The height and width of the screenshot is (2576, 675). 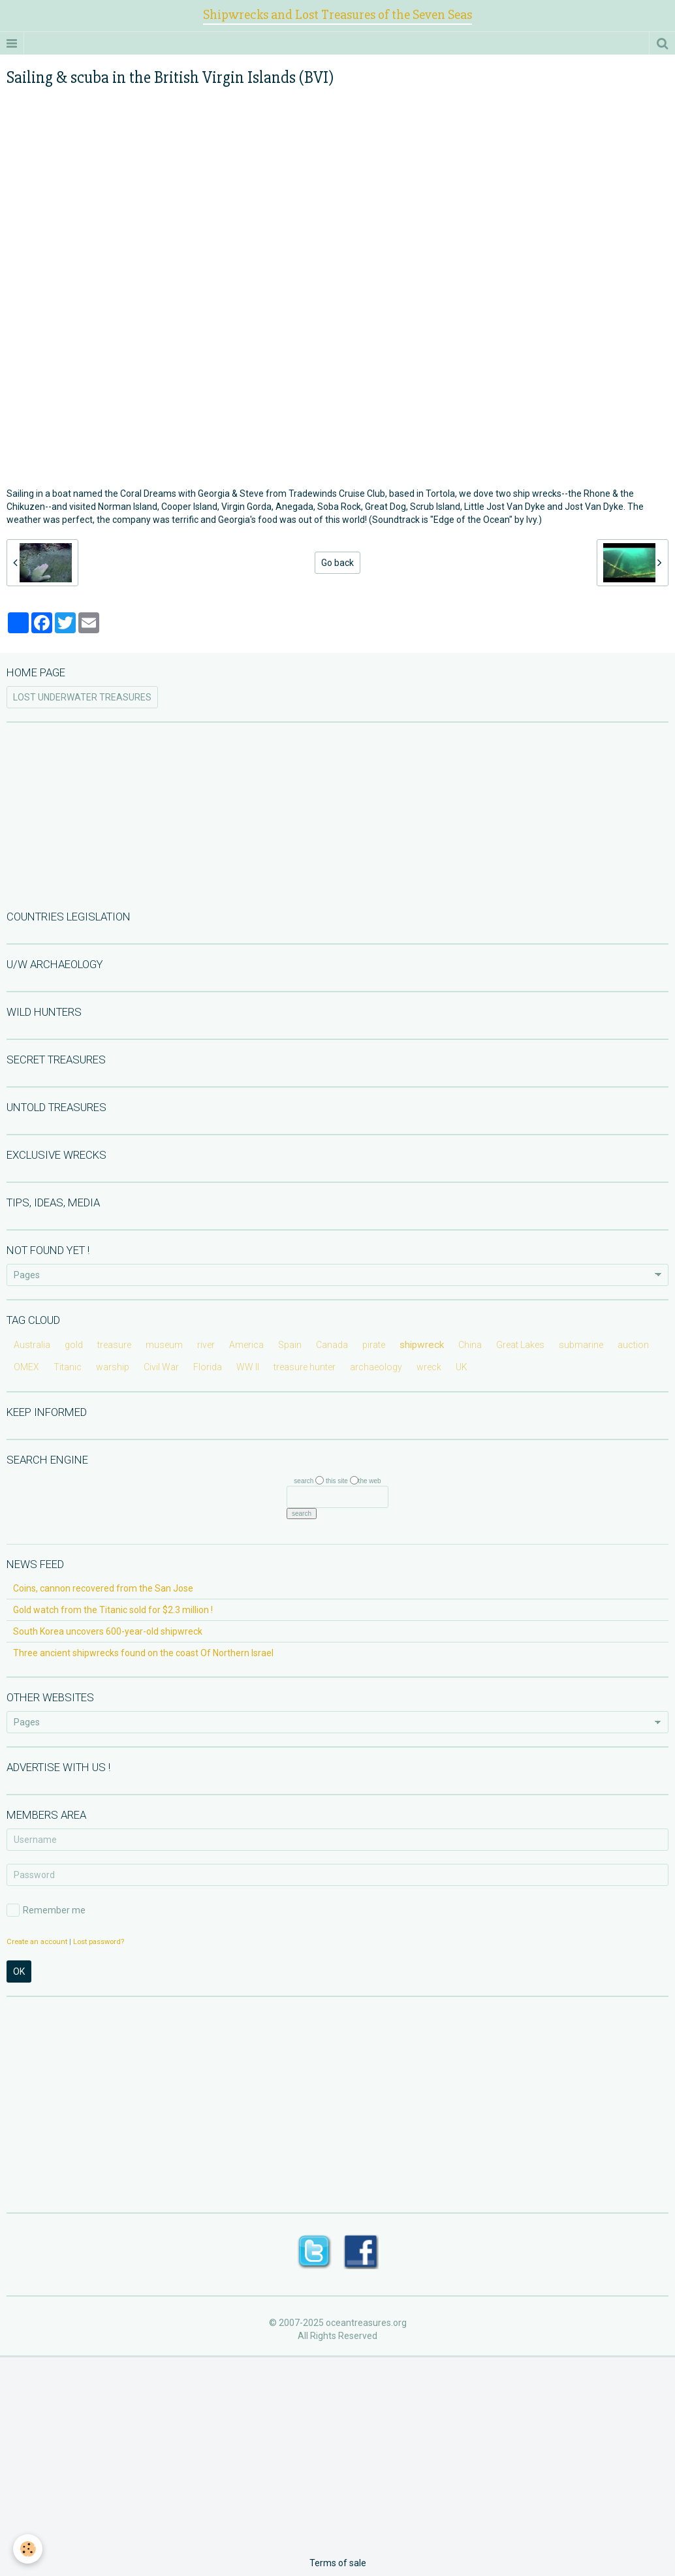 I want to click on South Korea uncovers 600-year-old shipwreck, so click(x=107, y=1631).